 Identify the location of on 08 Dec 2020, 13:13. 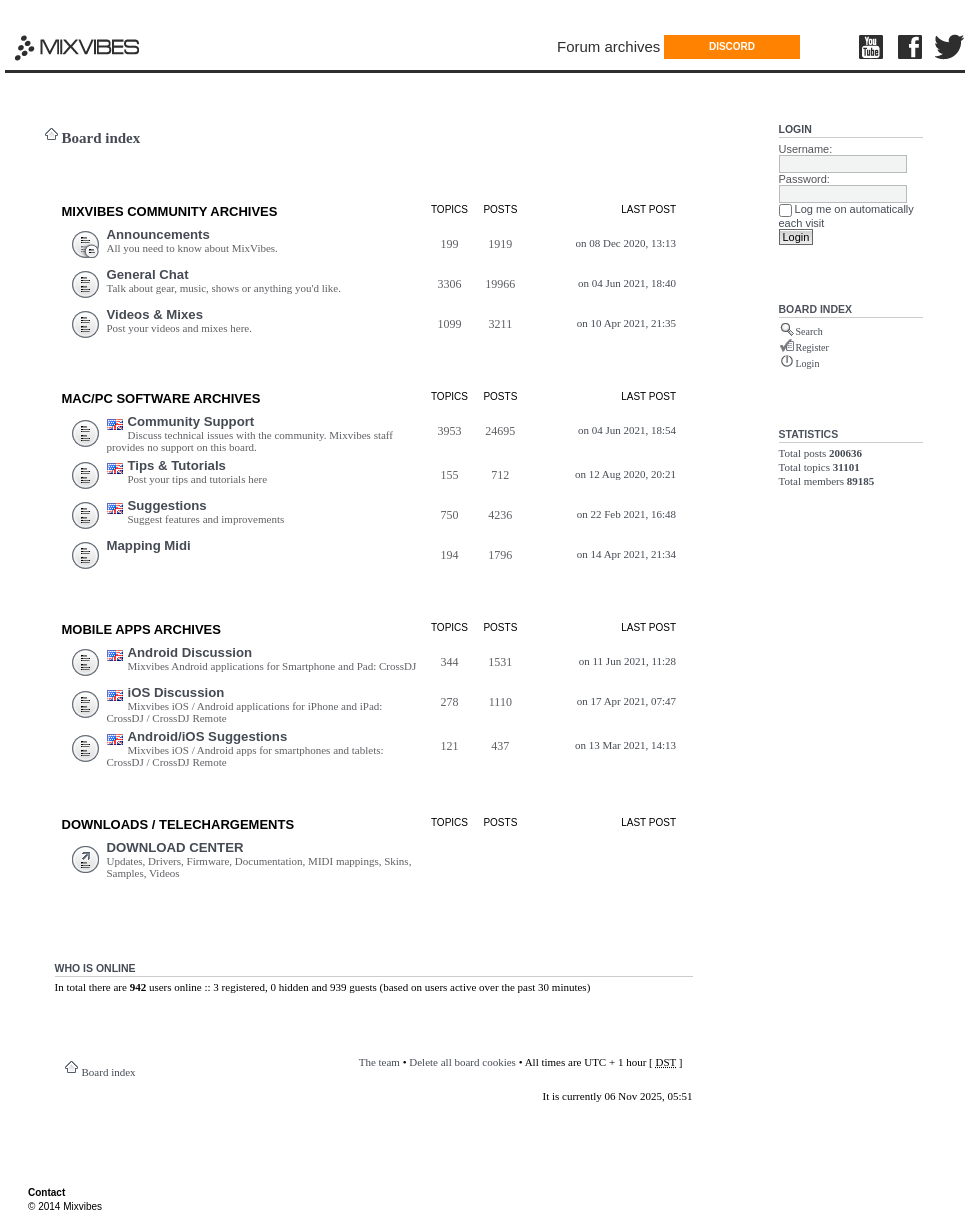
(626, 243).